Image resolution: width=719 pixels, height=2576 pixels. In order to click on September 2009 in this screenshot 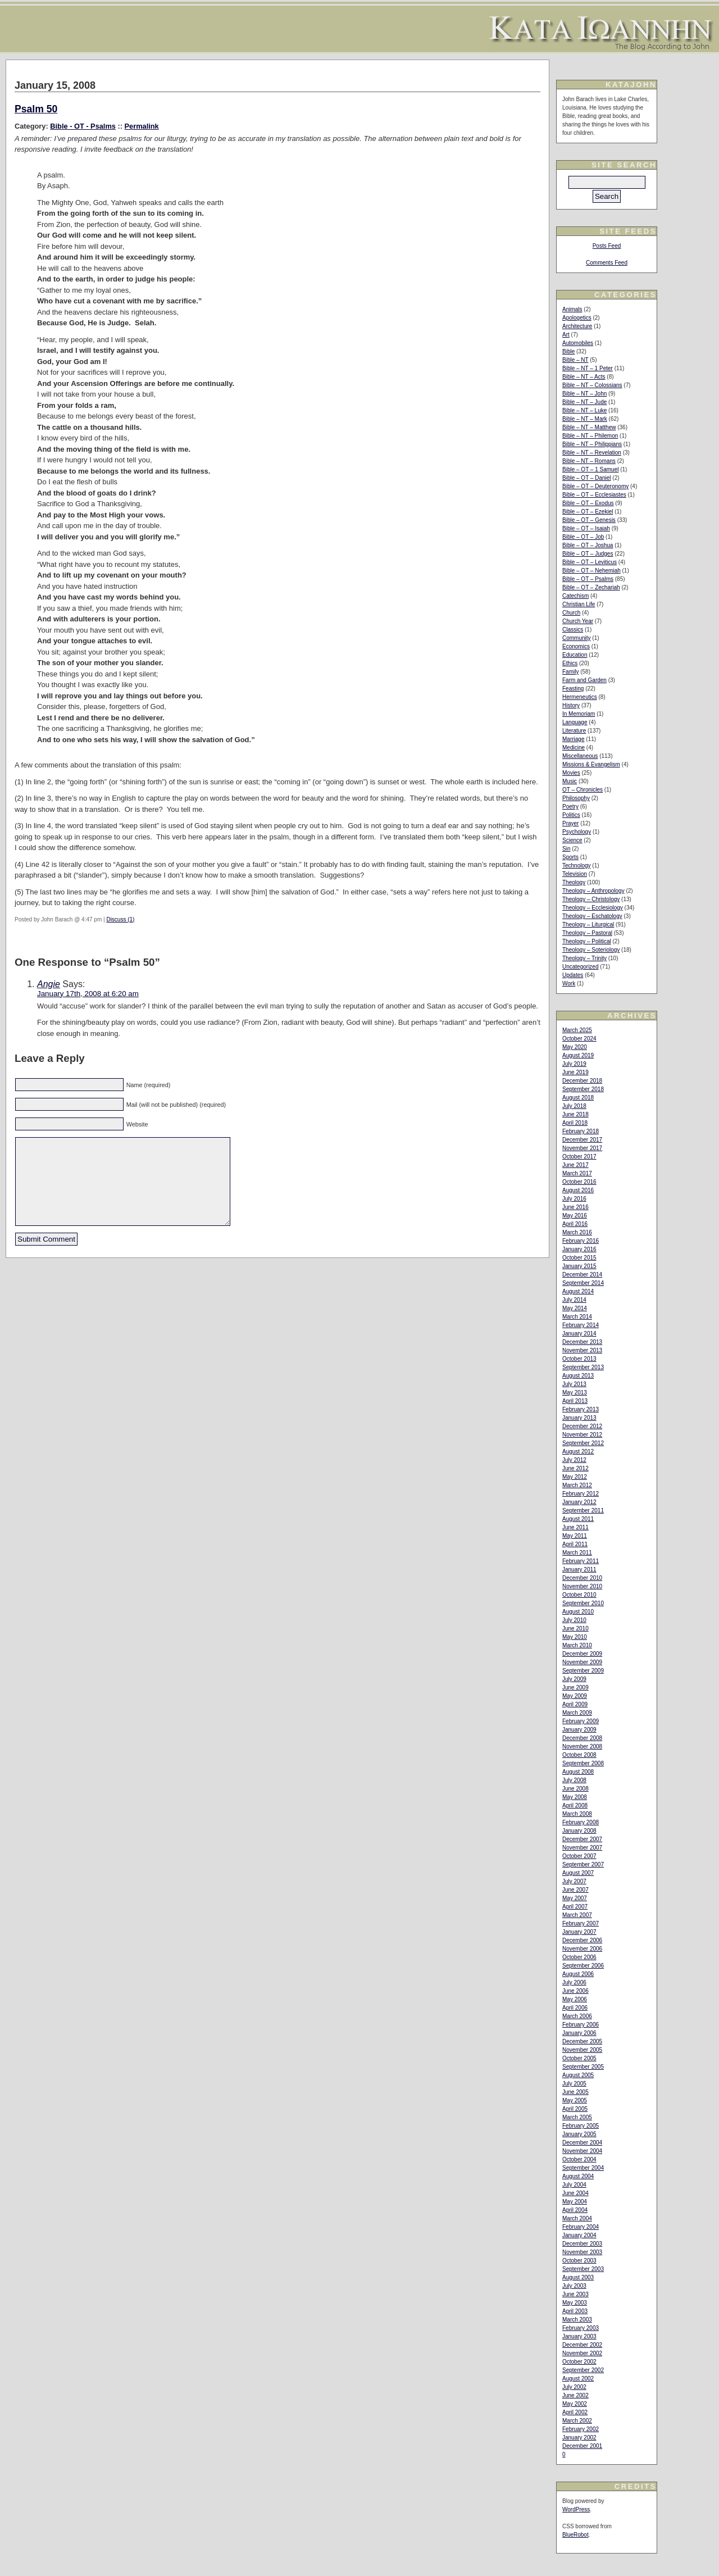, I will do `click(583, 1671)`.